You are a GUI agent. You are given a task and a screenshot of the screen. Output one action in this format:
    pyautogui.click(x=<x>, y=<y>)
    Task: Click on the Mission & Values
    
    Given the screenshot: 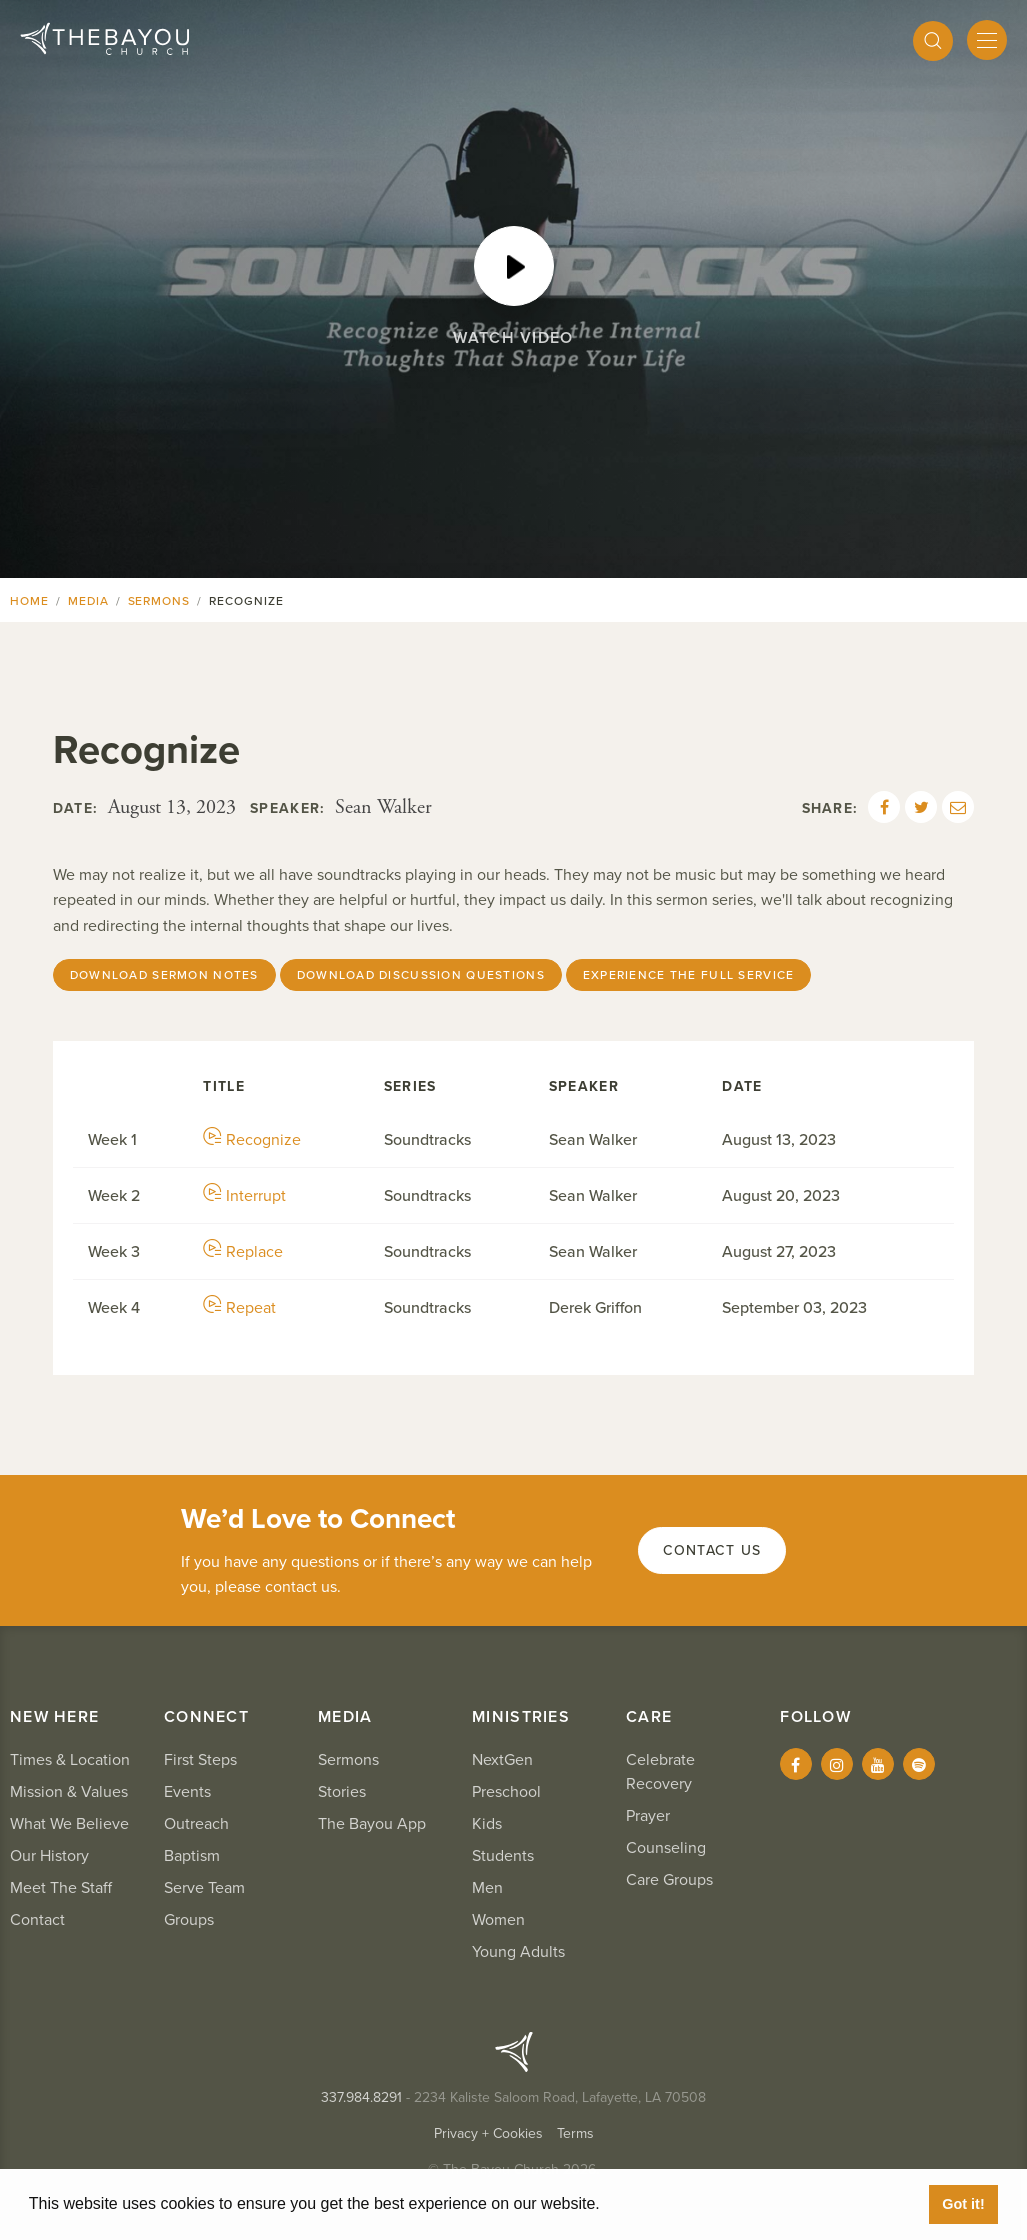 What is the action you would take?
    pyautogui.click(x=69, y=1792)
    